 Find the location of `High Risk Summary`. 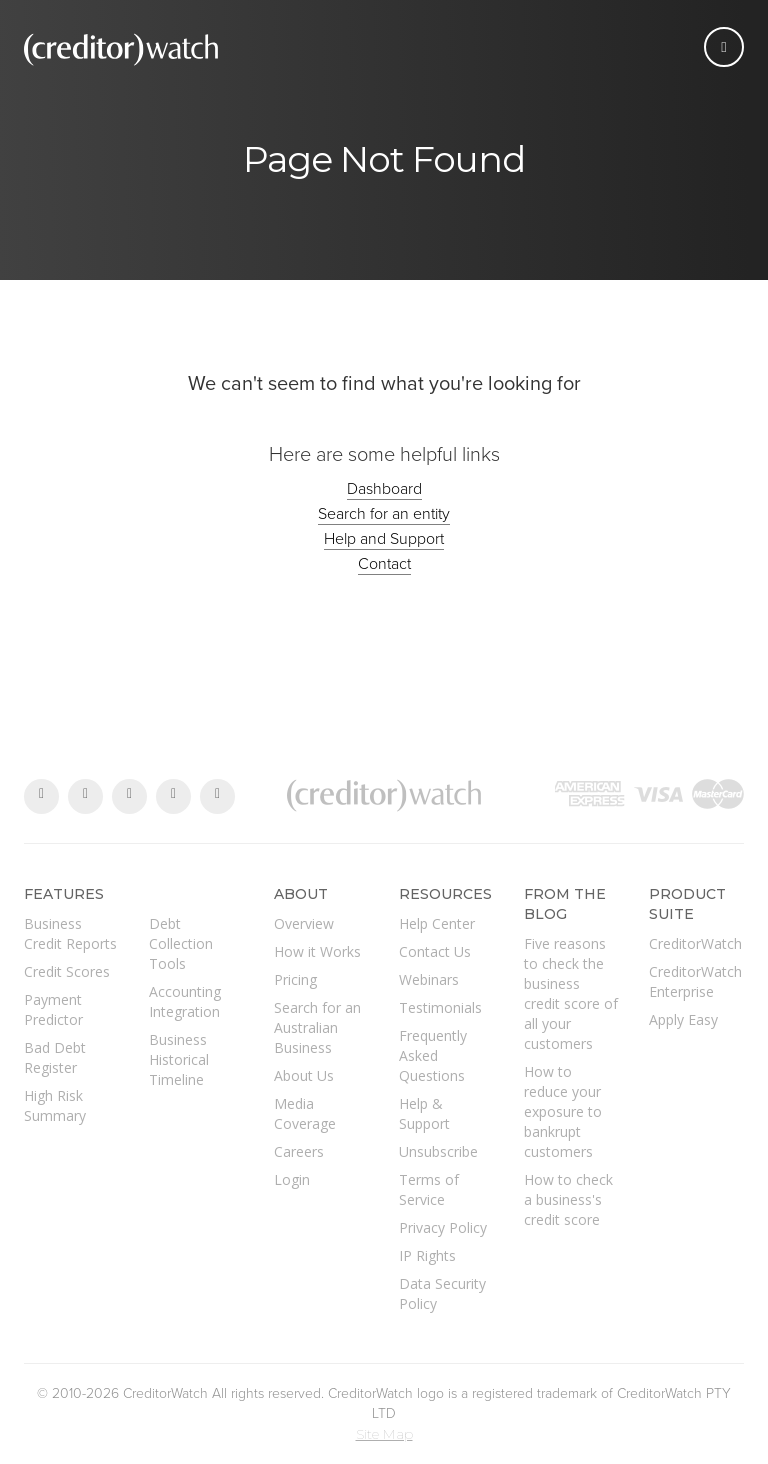

High Risk Summary is located at coordinates (55, 1105).